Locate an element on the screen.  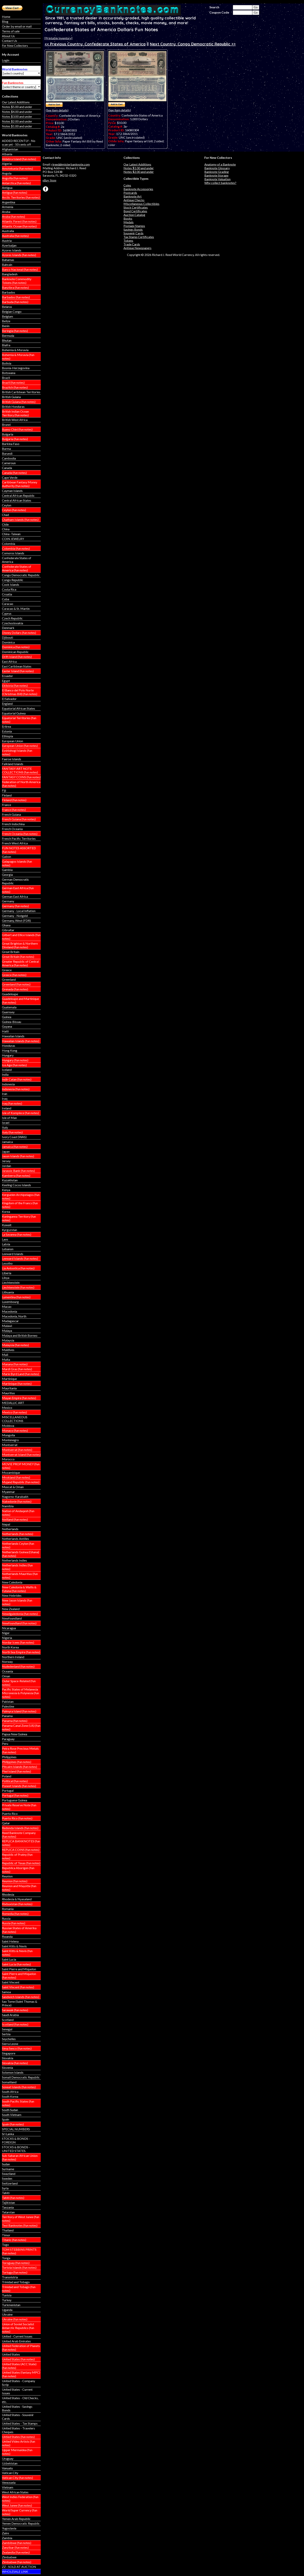
Spain (fun notes) is located at coordinates (13, 2124).